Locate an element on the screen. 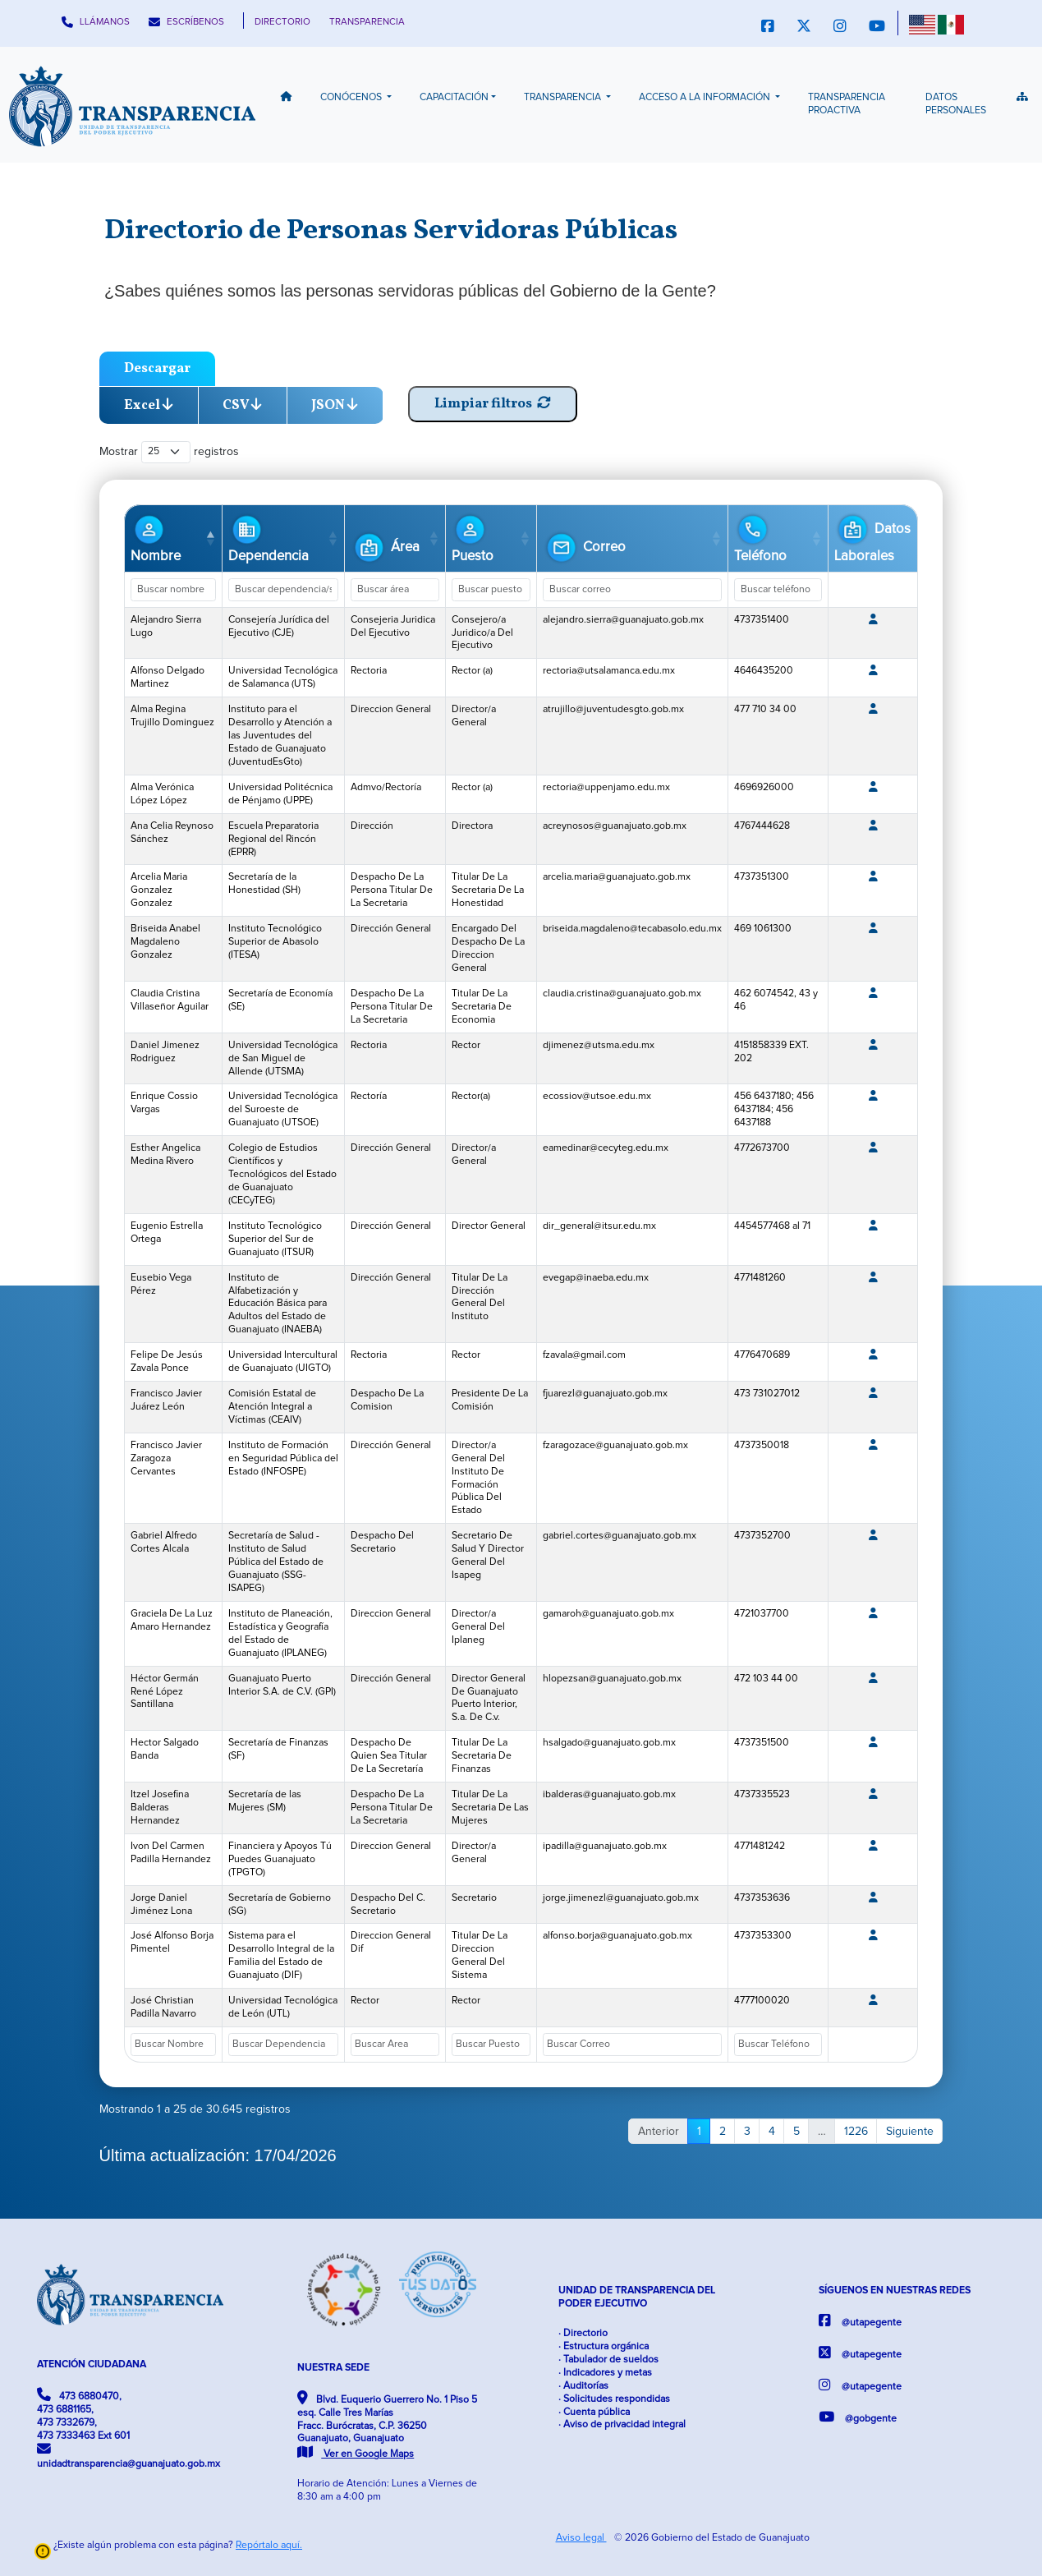 Image resolution: width=1042 pixels, height=2576 pixels. · Tabulador de sueldos is located at coordinates (608, 2359).